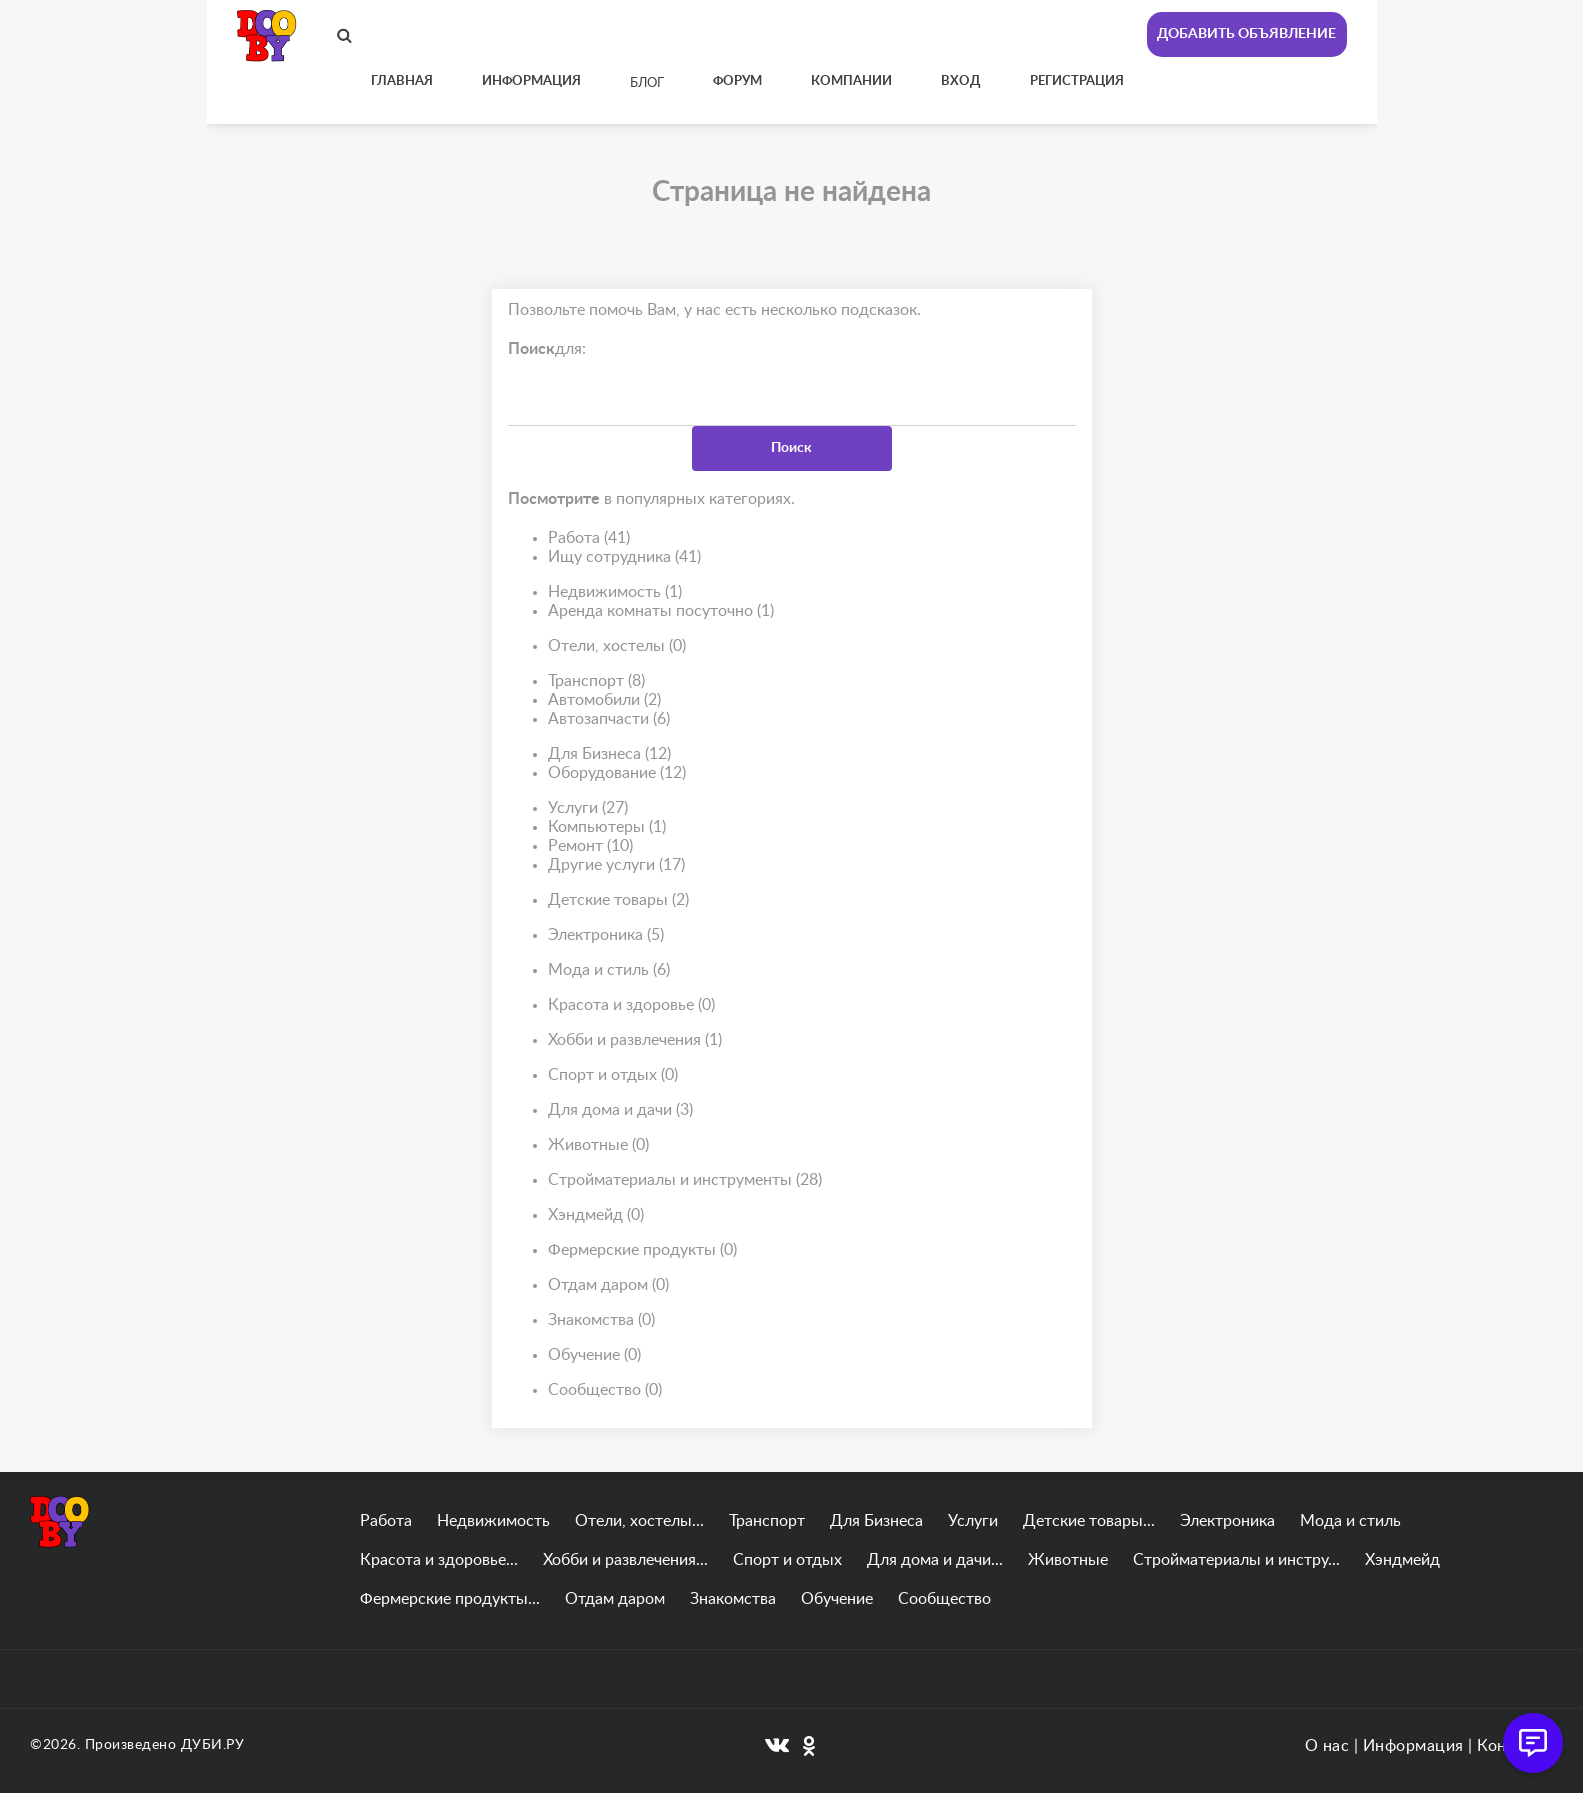  I want to click on О нас, so click(1327, 1746).